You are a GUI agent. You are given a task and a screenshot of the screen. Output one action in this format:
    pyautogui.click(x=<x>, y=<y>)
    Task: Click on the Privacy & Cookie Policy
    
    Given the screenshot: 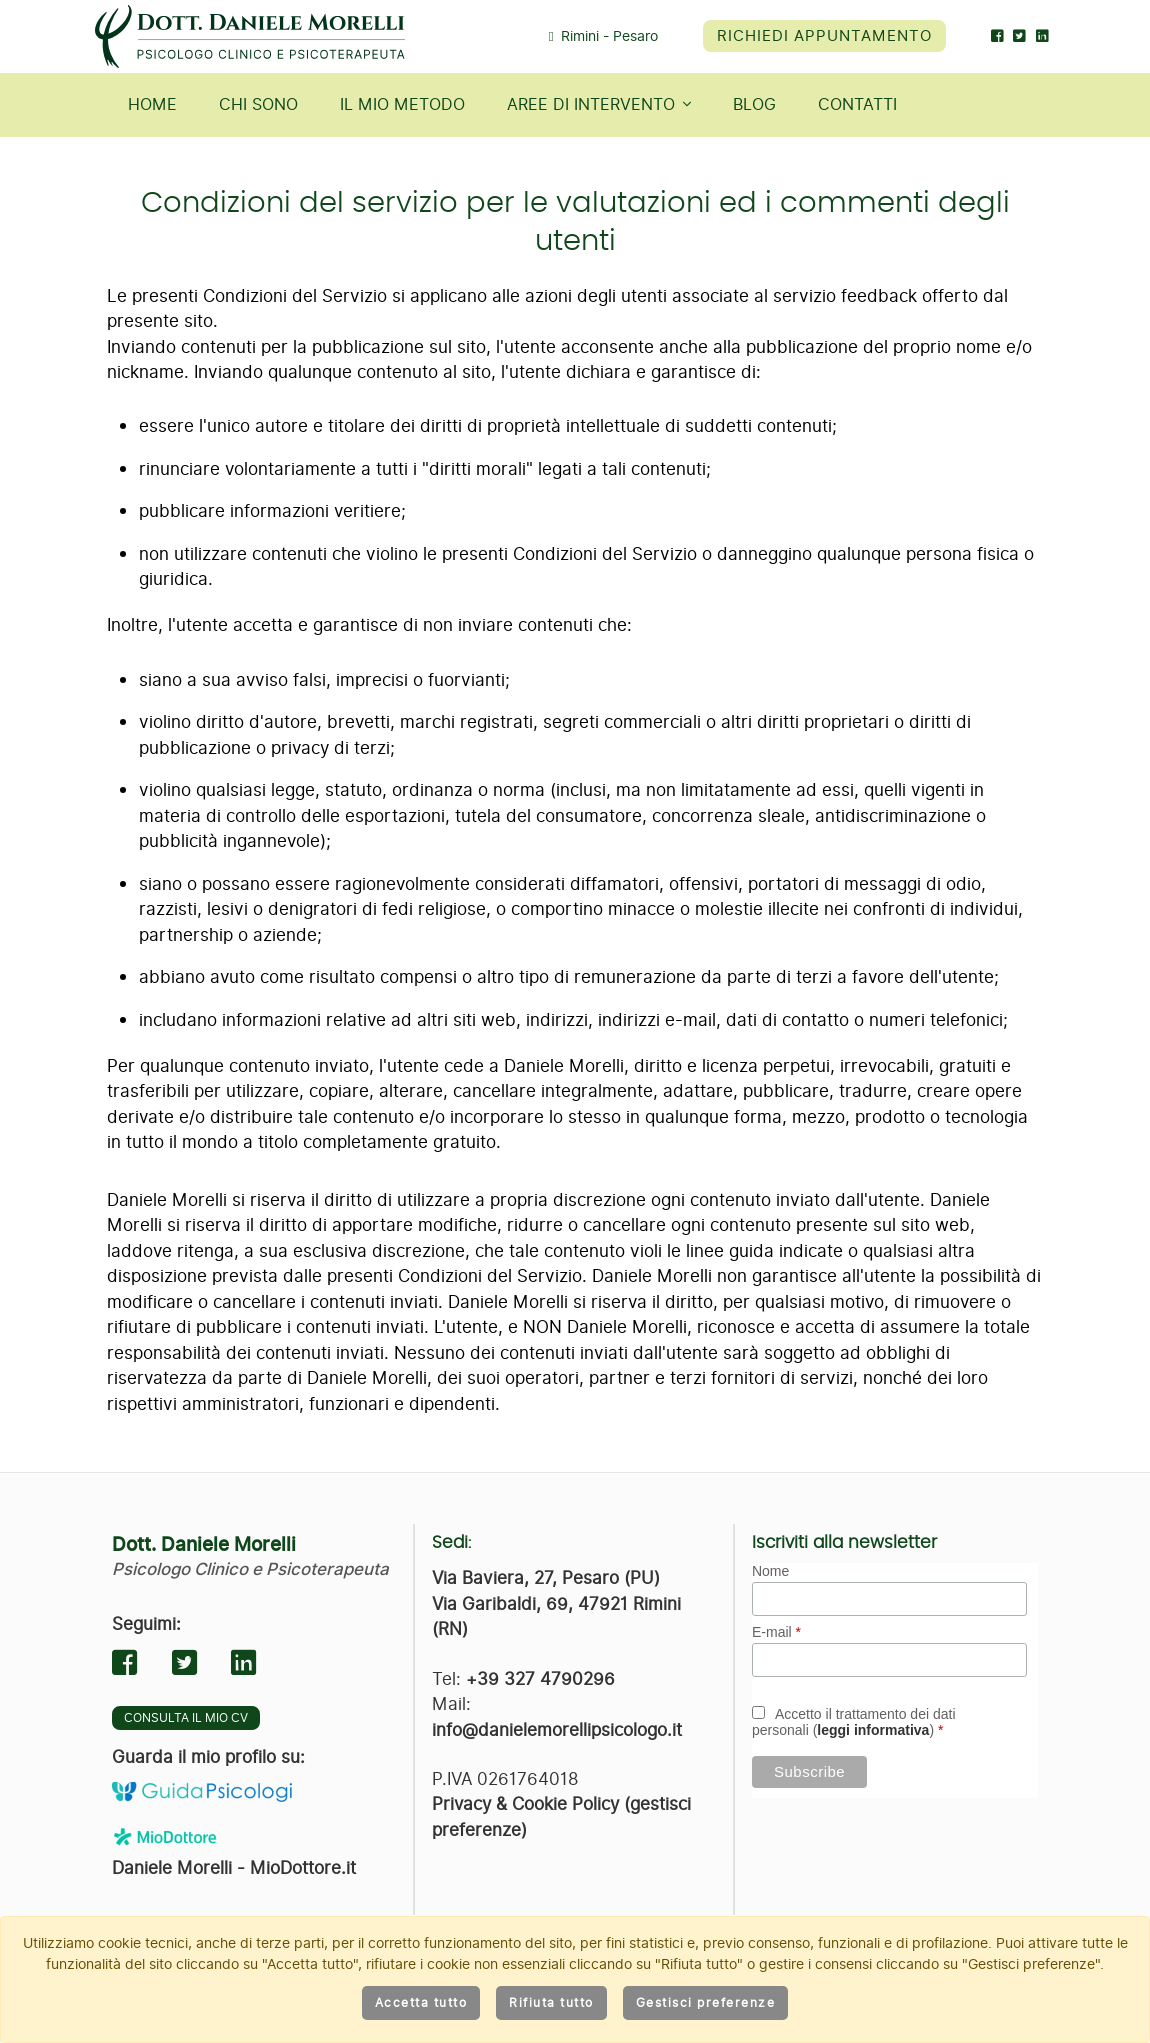 What is the action you would take?
    pyautogui.click(x=525, y=1804)
    